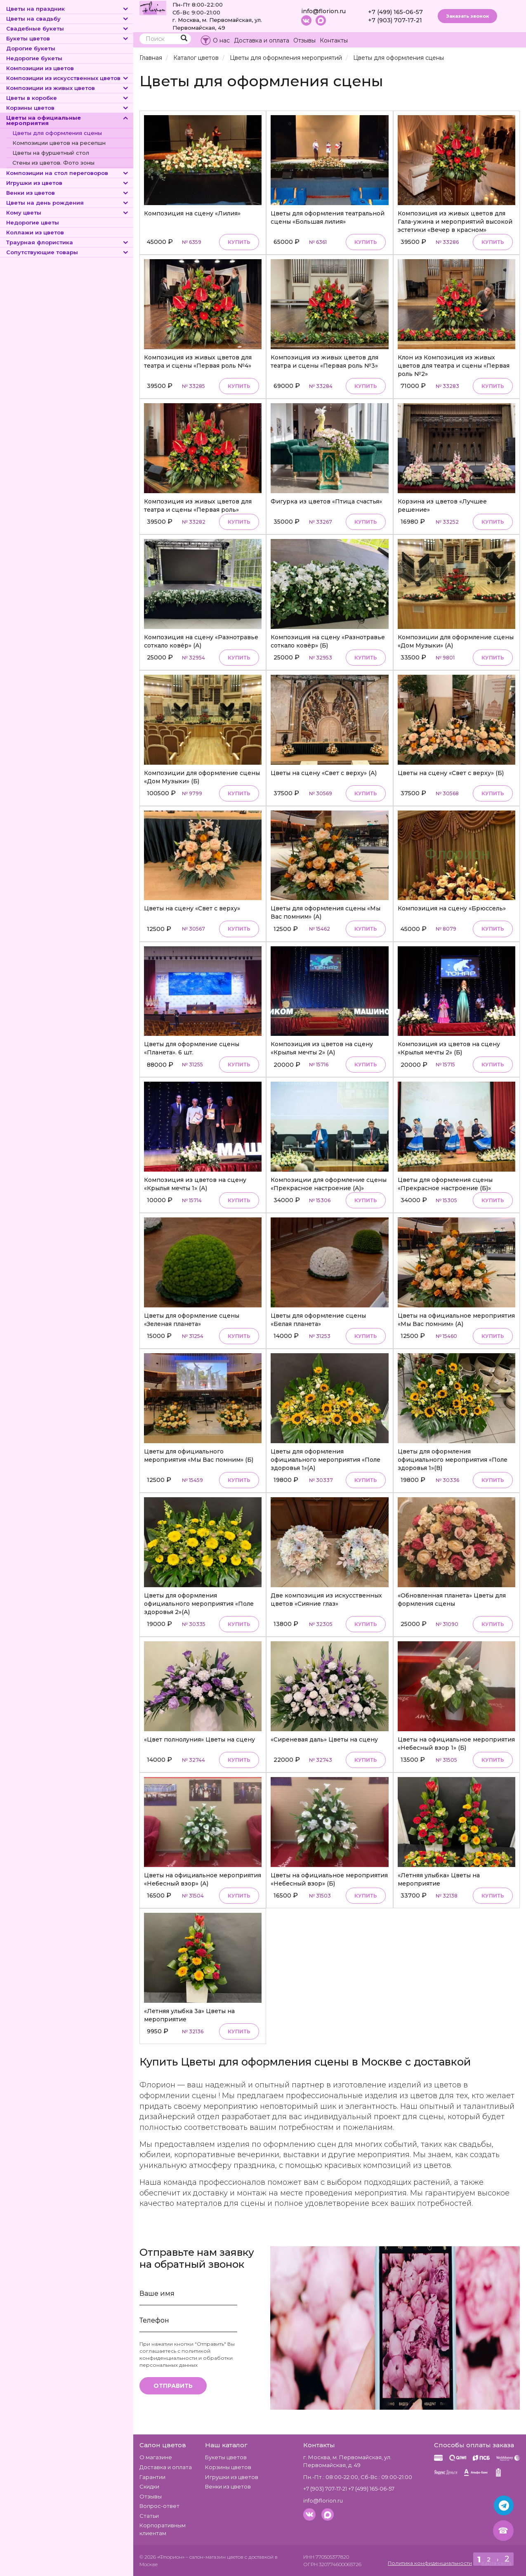  Describe the element at coordinates (57, 133) in the screenshot. I see `Цветы для оформления сцены` at that location.